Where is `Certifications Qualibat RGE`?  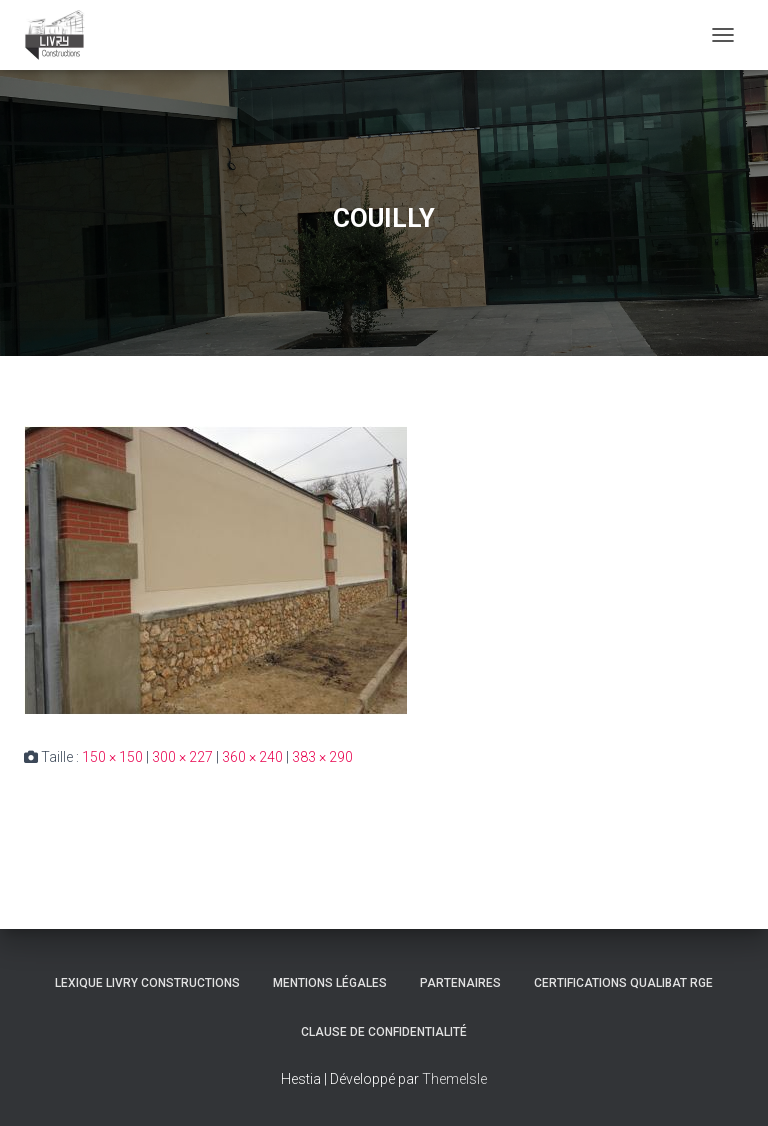
Certifications Qualibat RGE is located at coordinates (623, 983).